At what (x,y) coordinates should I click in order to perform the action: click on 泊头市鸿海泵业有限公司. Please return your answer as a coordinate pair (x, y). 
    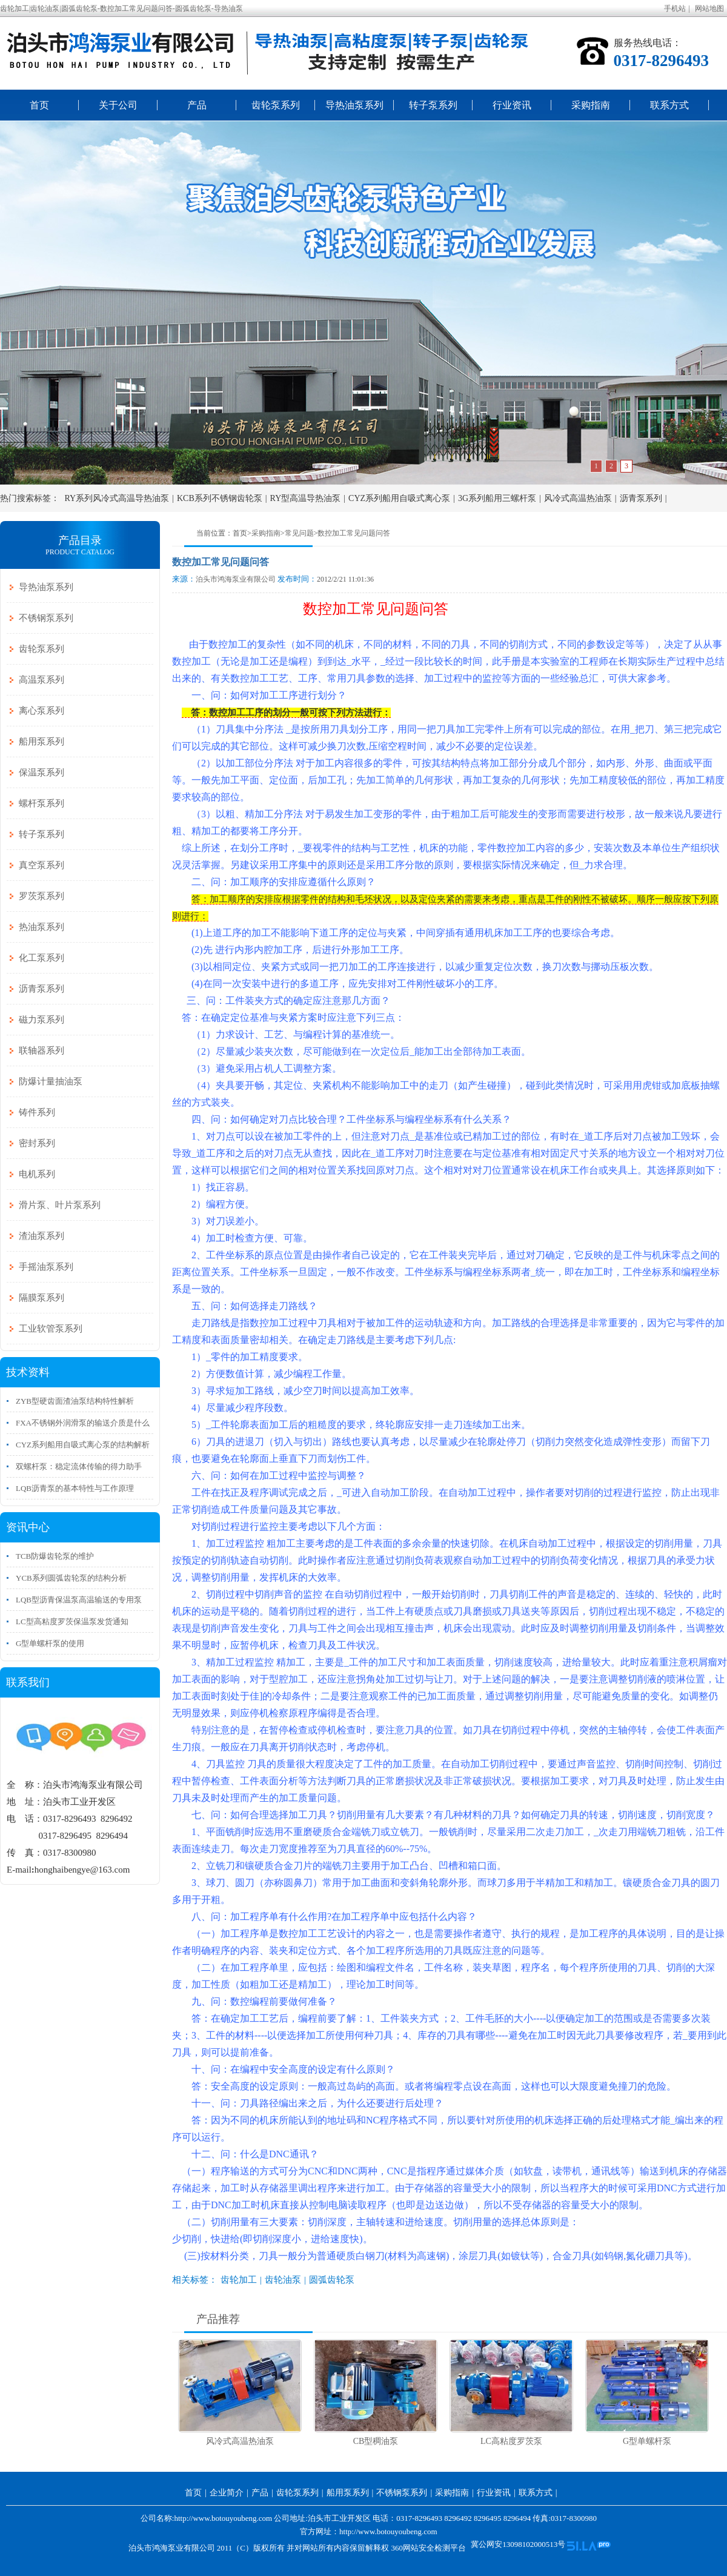
    Looking at the image, I should click on (236, 579).